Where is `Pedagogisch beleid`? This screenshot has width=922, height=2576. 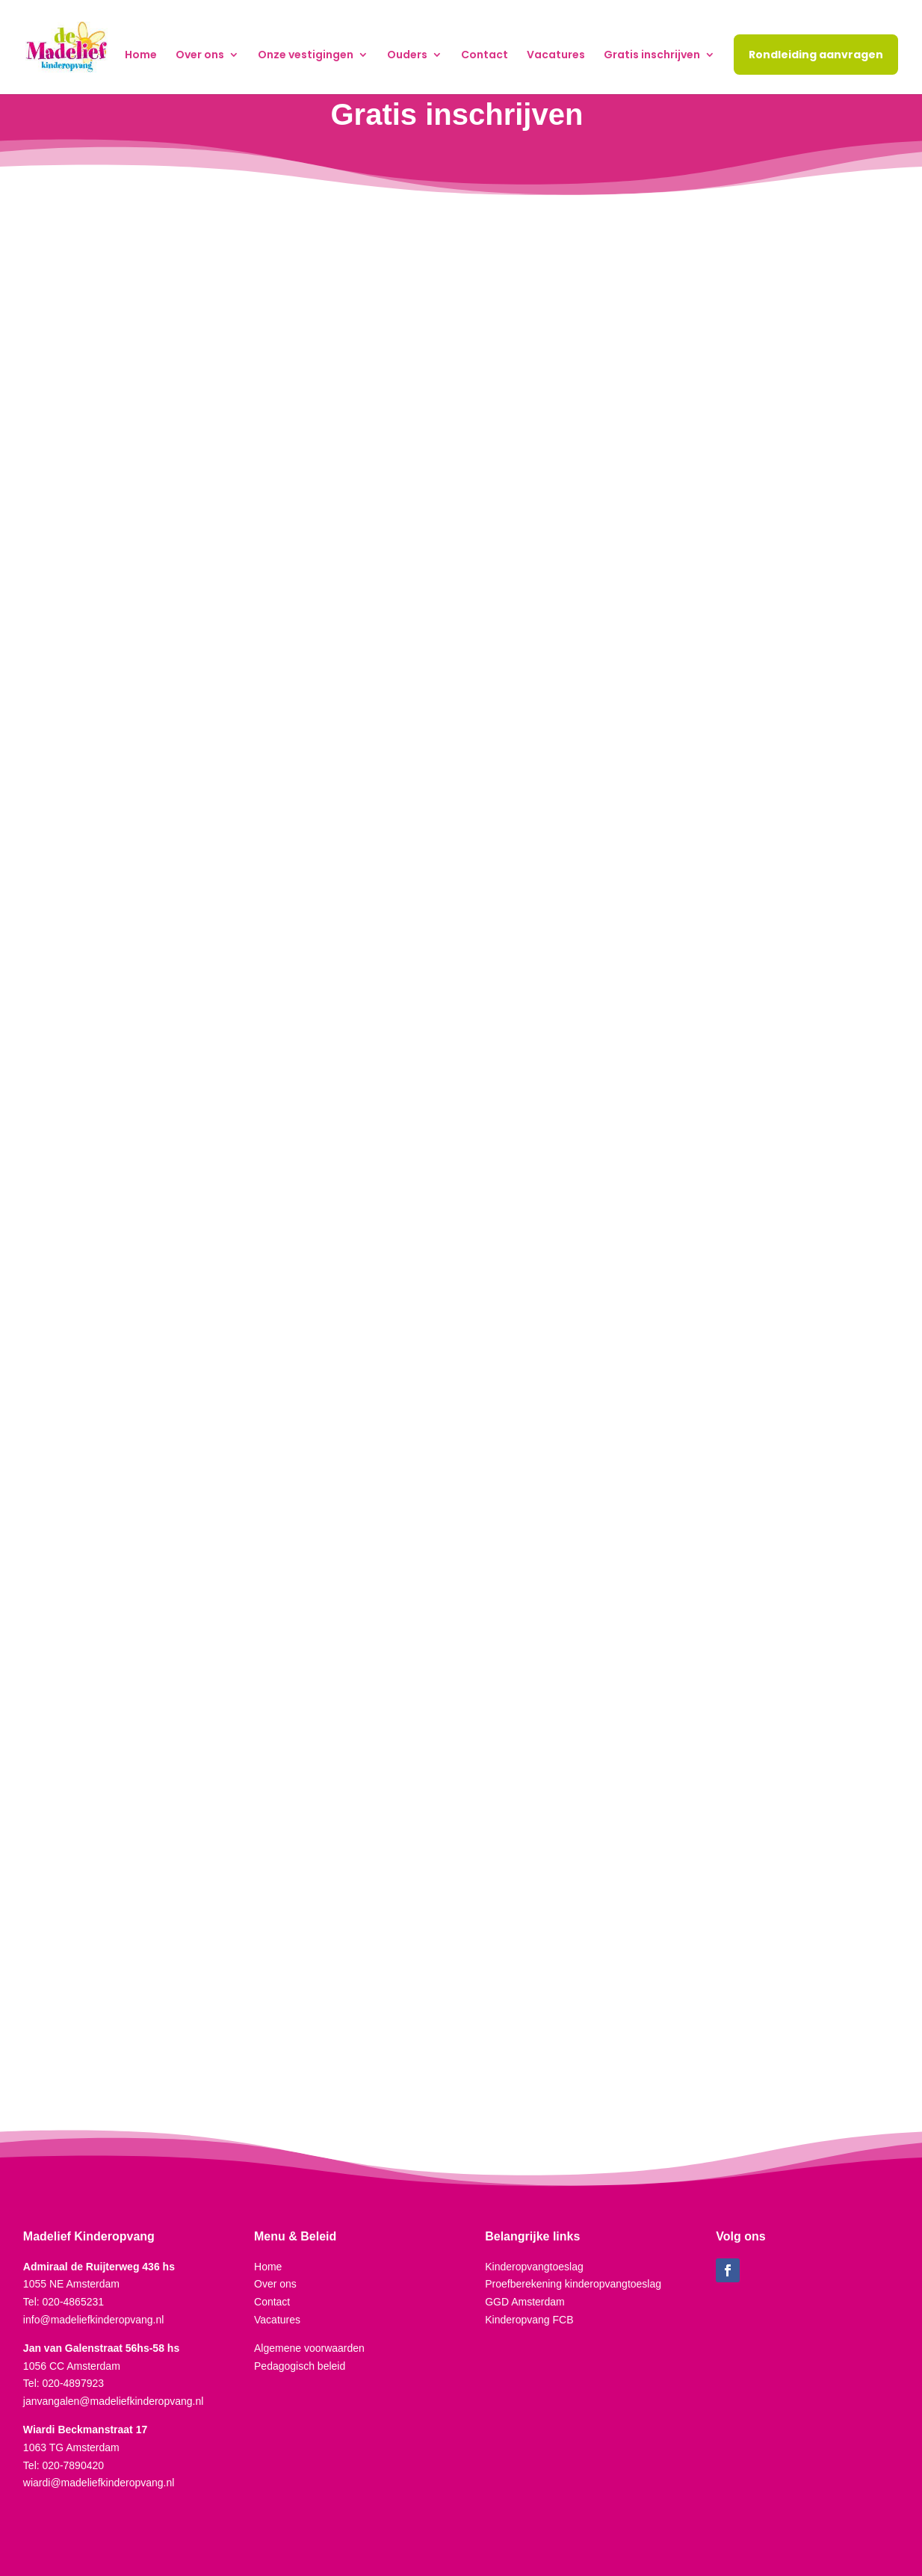 Pedagogisch beleid is located at coordinates (299, 2366).